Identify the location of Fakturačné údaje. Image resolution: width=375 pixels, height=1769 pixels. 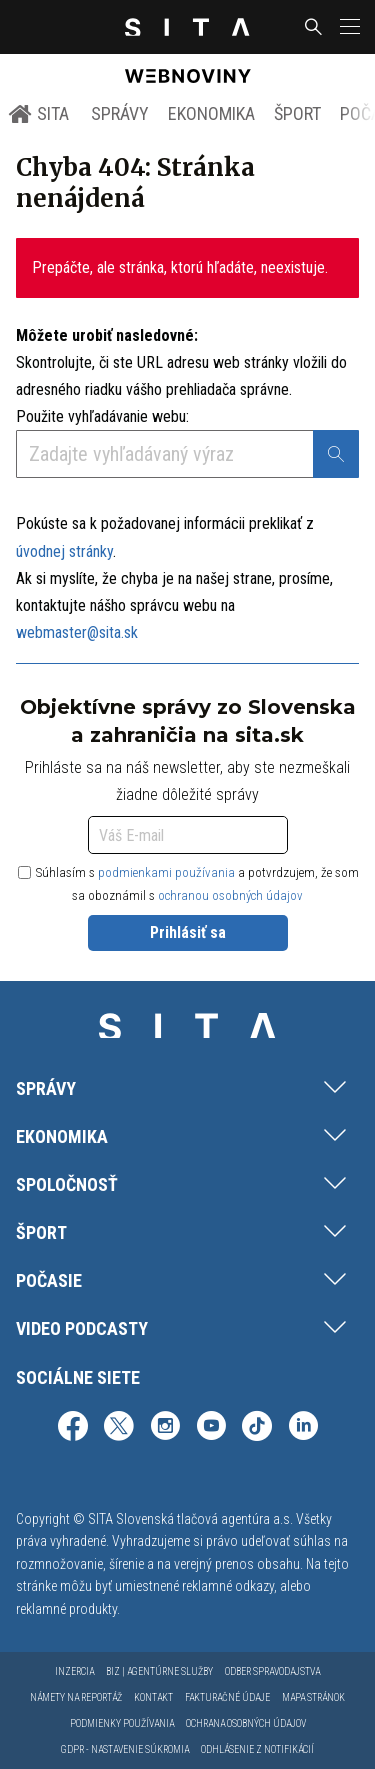
(227, 1697).